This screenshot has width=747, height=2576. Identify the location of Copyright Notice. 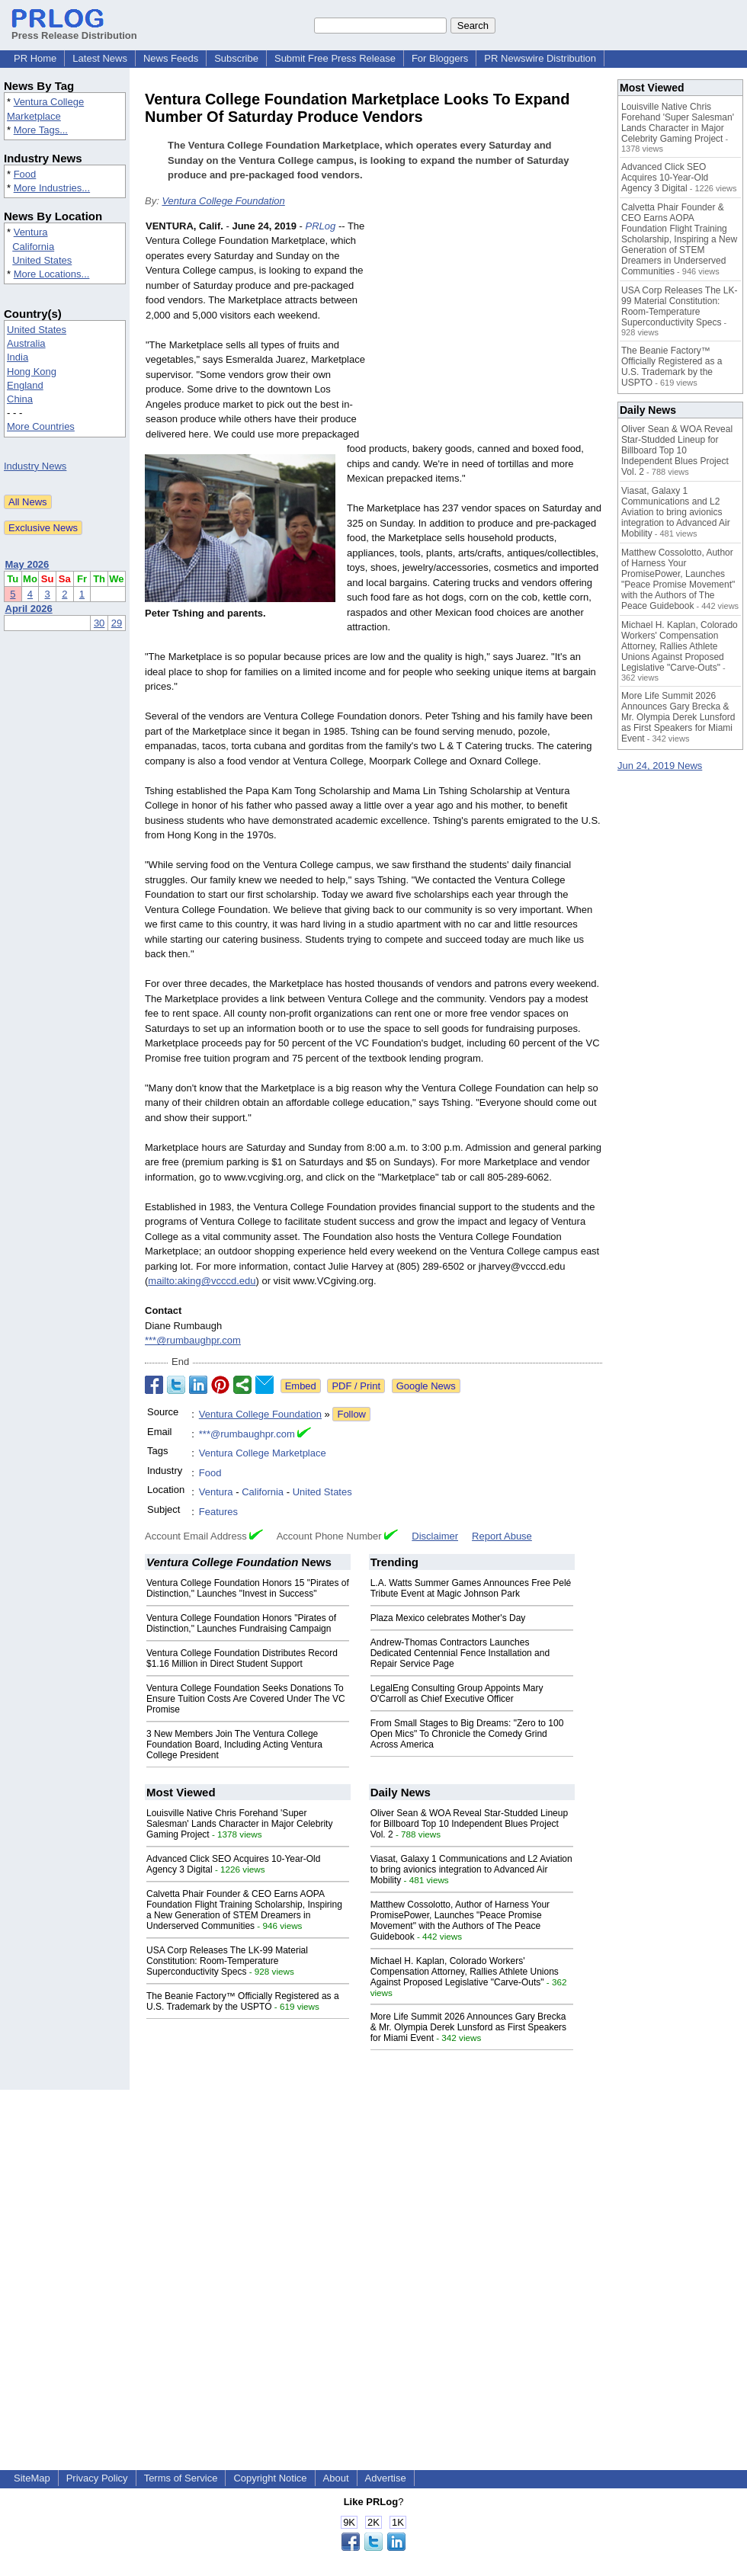
(269, 2478).